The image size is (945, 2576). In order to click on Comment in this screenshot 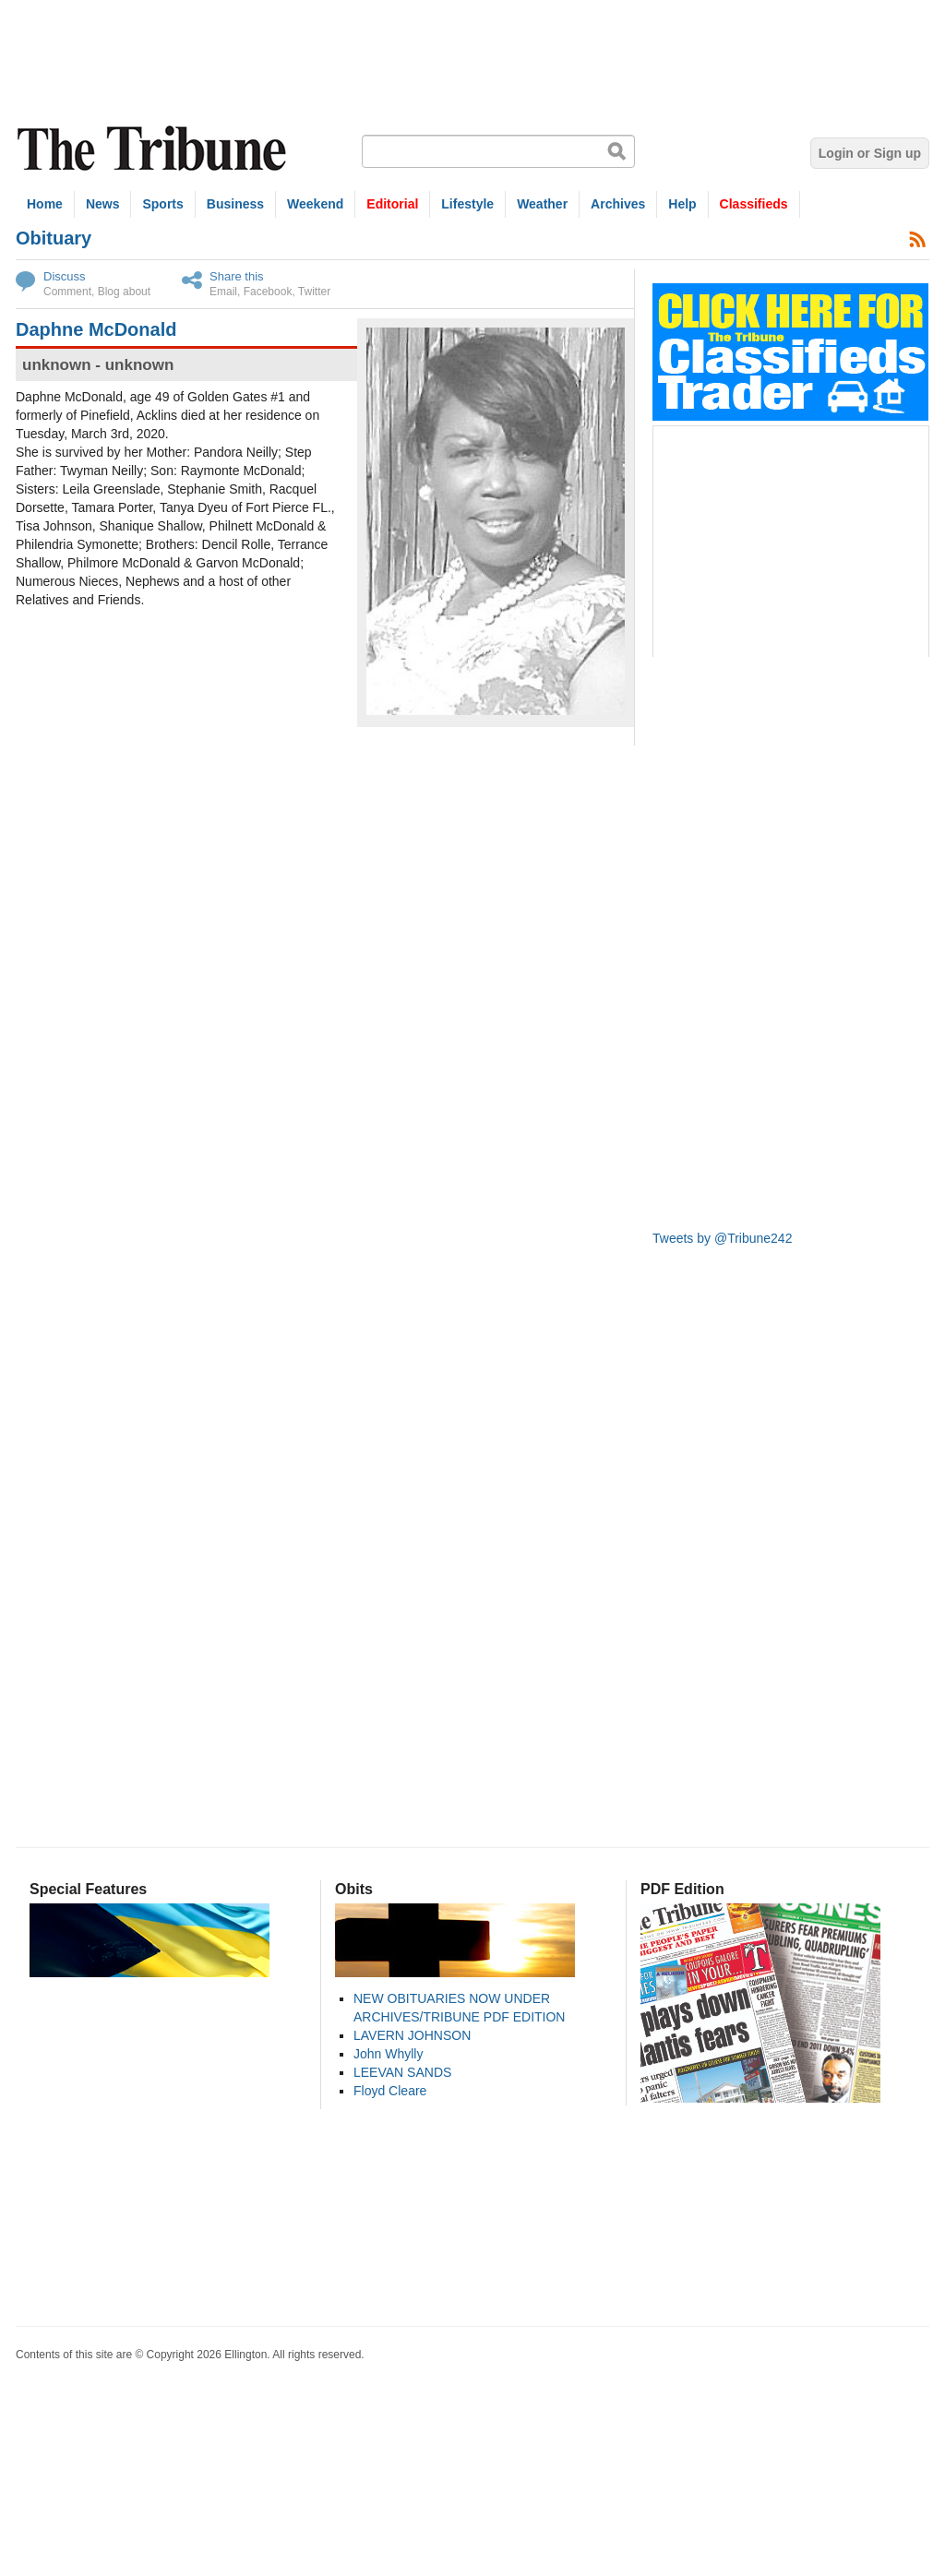, I will do `click(67, 291)`.